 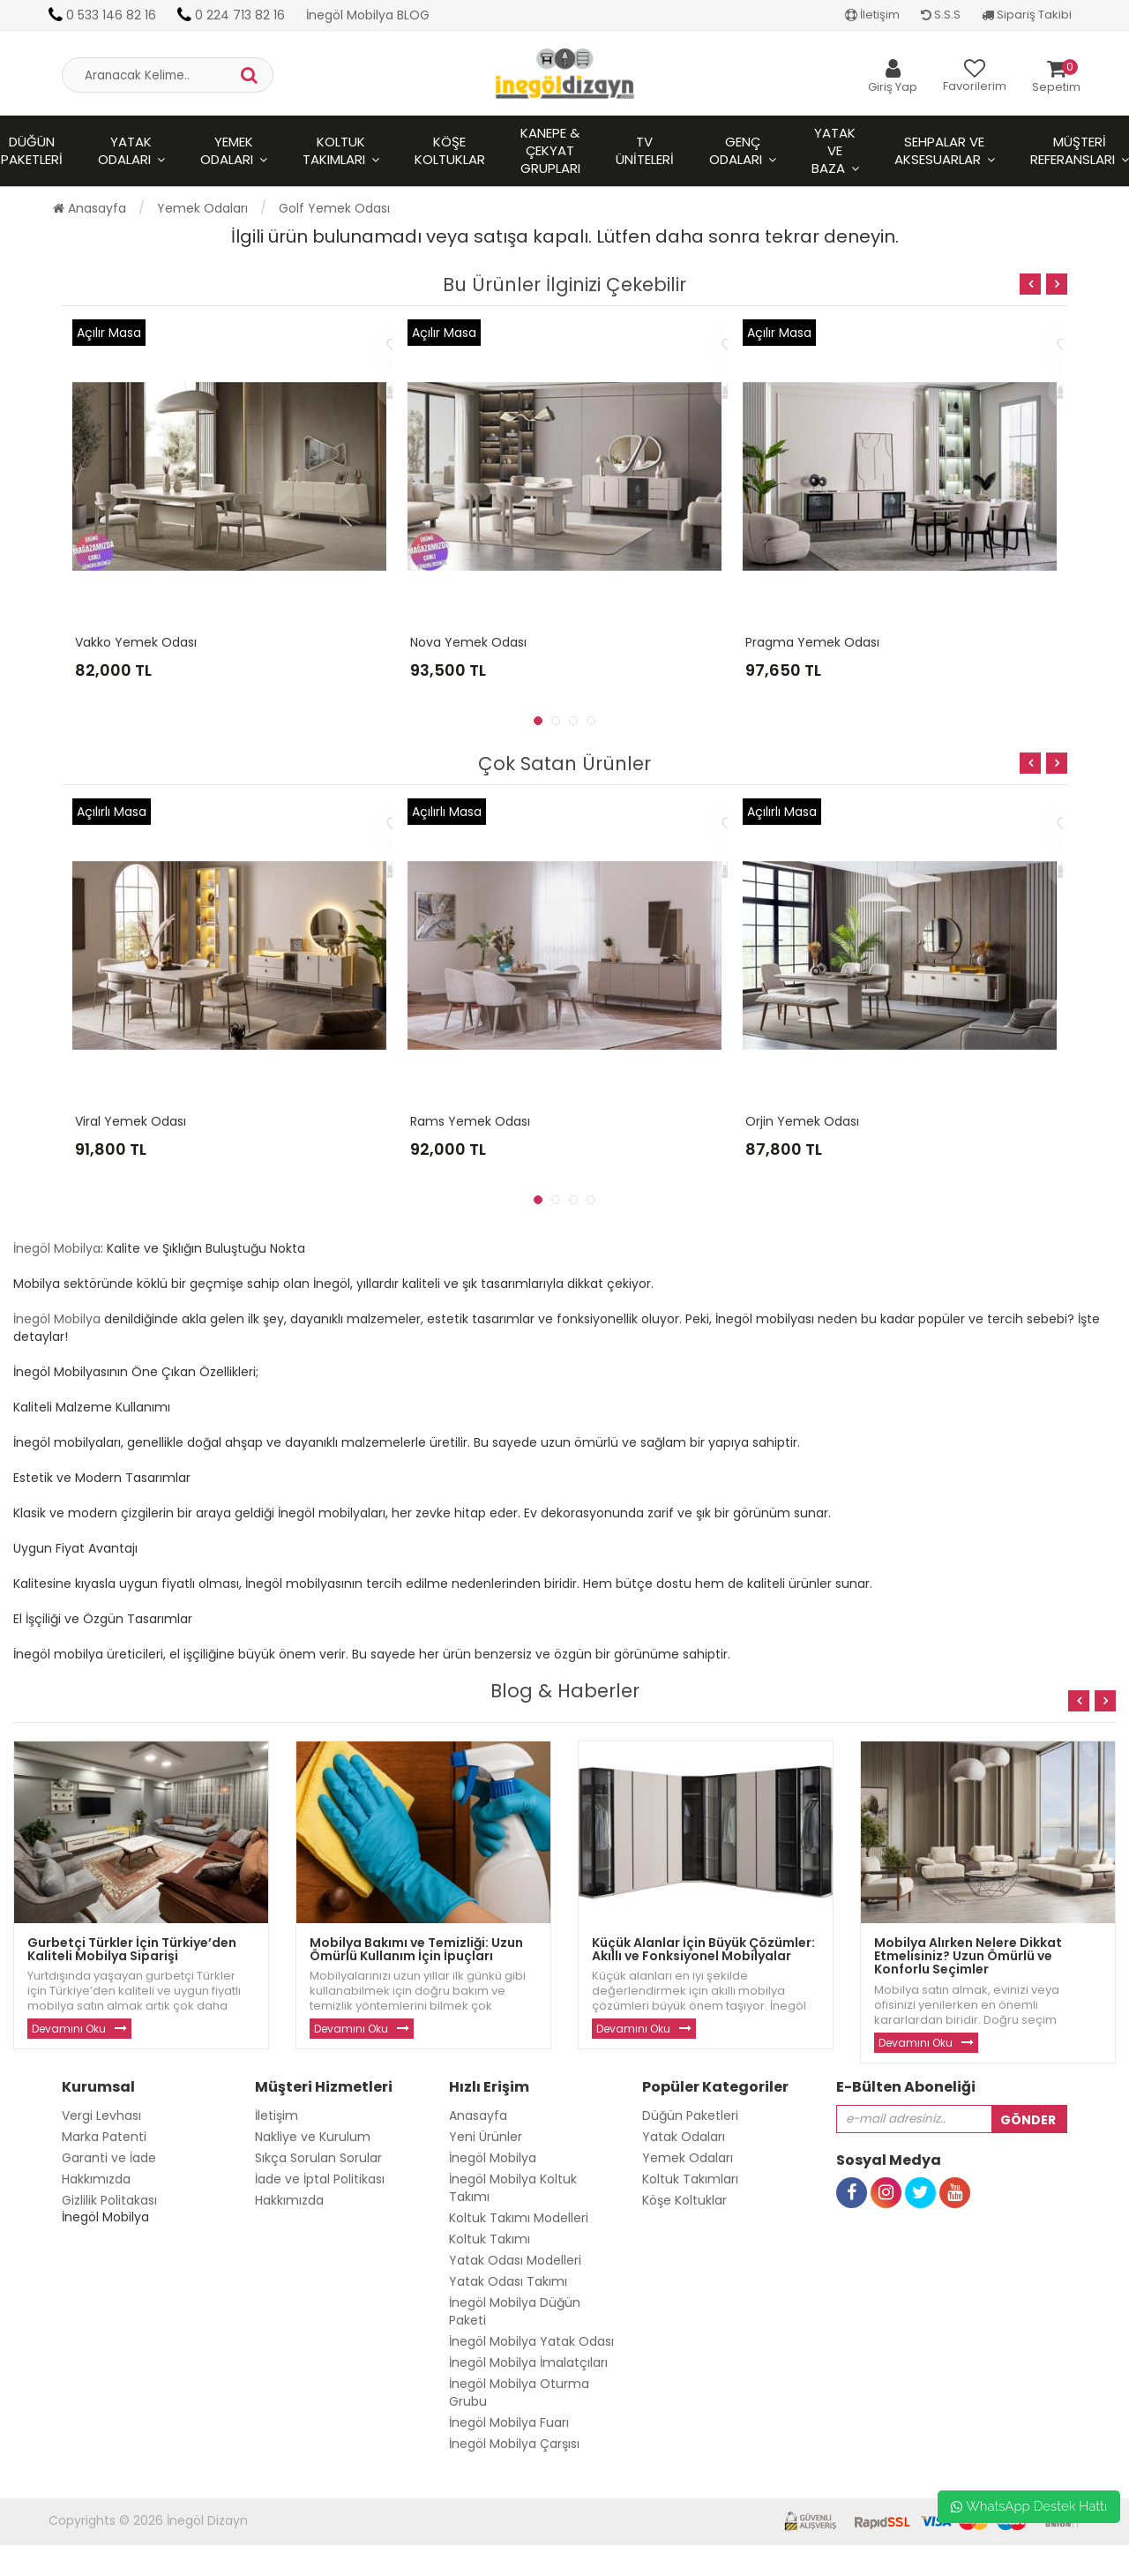 I want to click on İnegöl Mobilya, so click(x=57, y=1248).